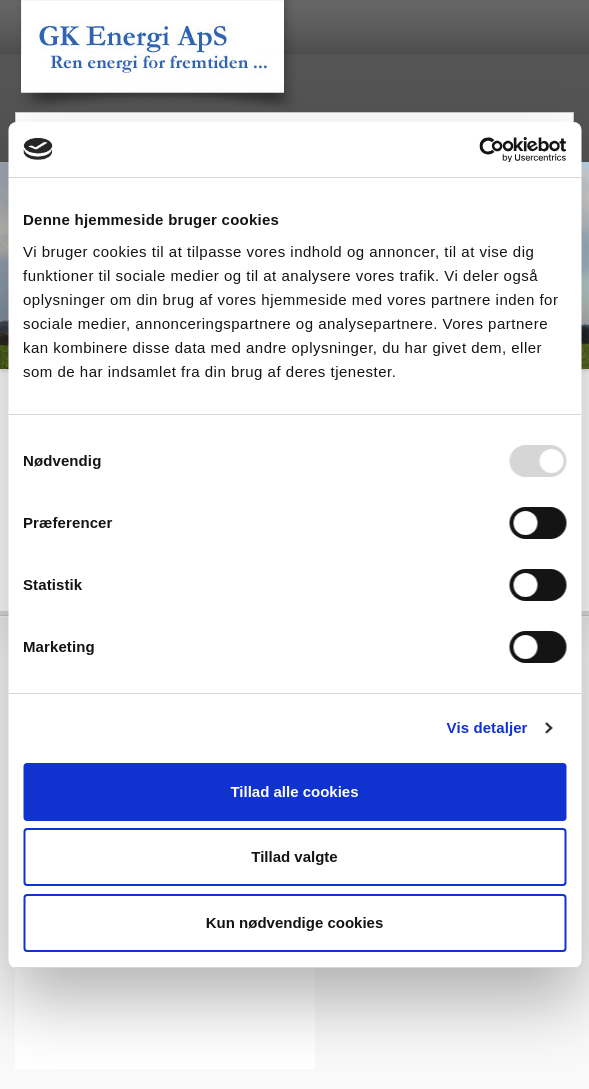 Image resolution: width=589 pixels, height=1089 pixels. I want to click on Tillad valgte, so click(294, 856).